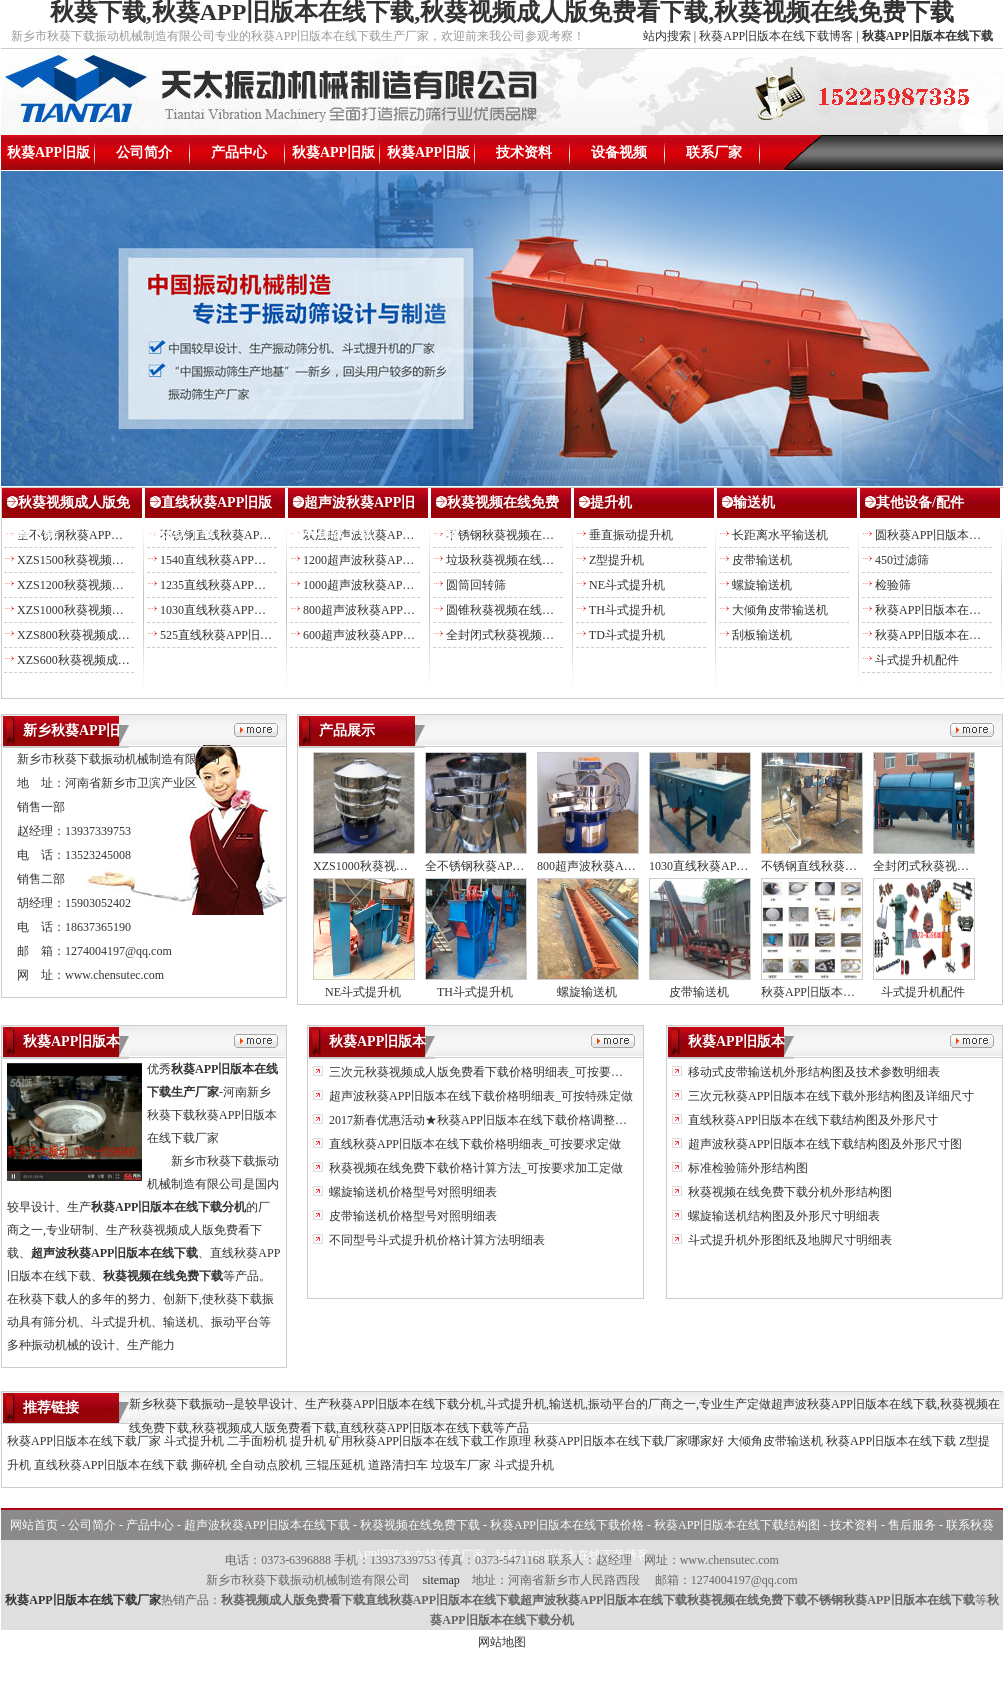 The image size is (1004, 1702). What do you see at coordinates (902, 560) in the screenshot?
I see `450过滤筛` at bounding box center [902, 560].